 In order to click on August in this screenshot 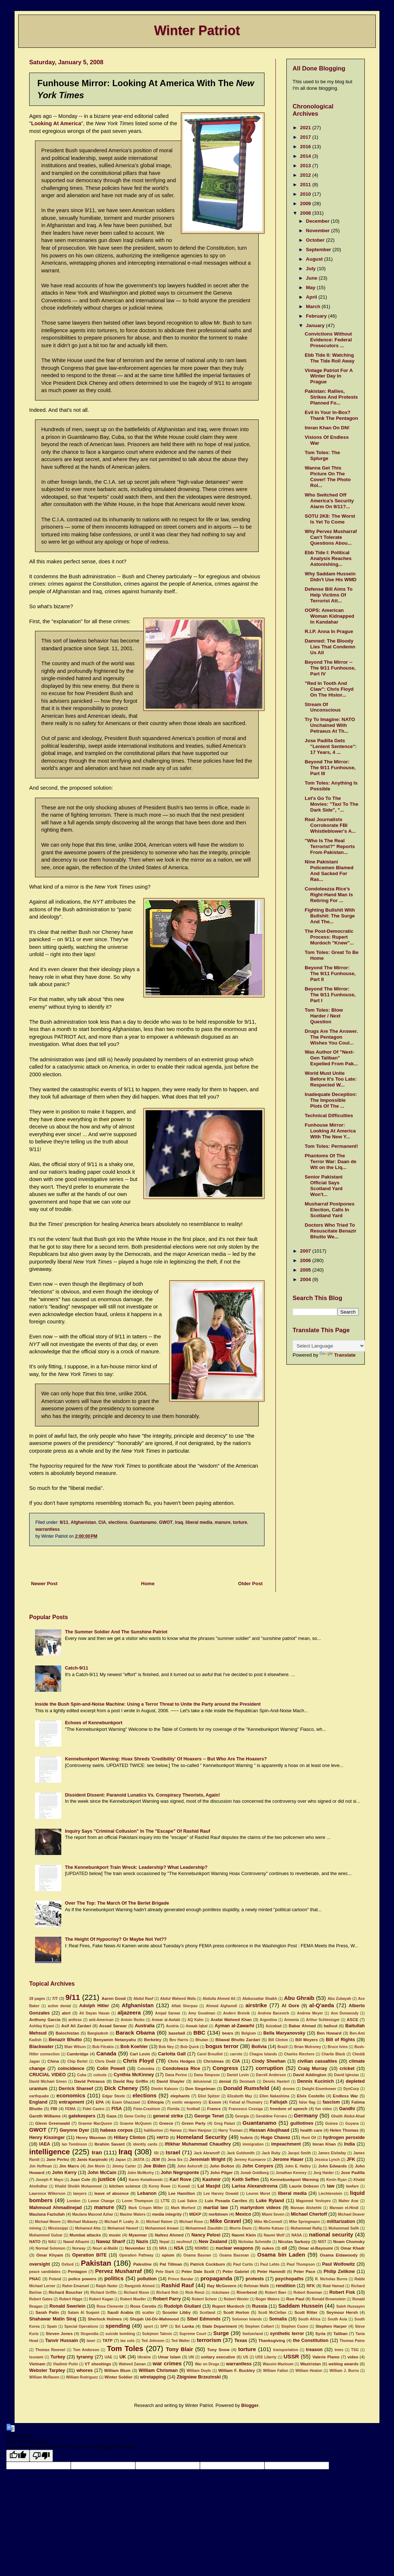, I will do `click(315, 259)`.